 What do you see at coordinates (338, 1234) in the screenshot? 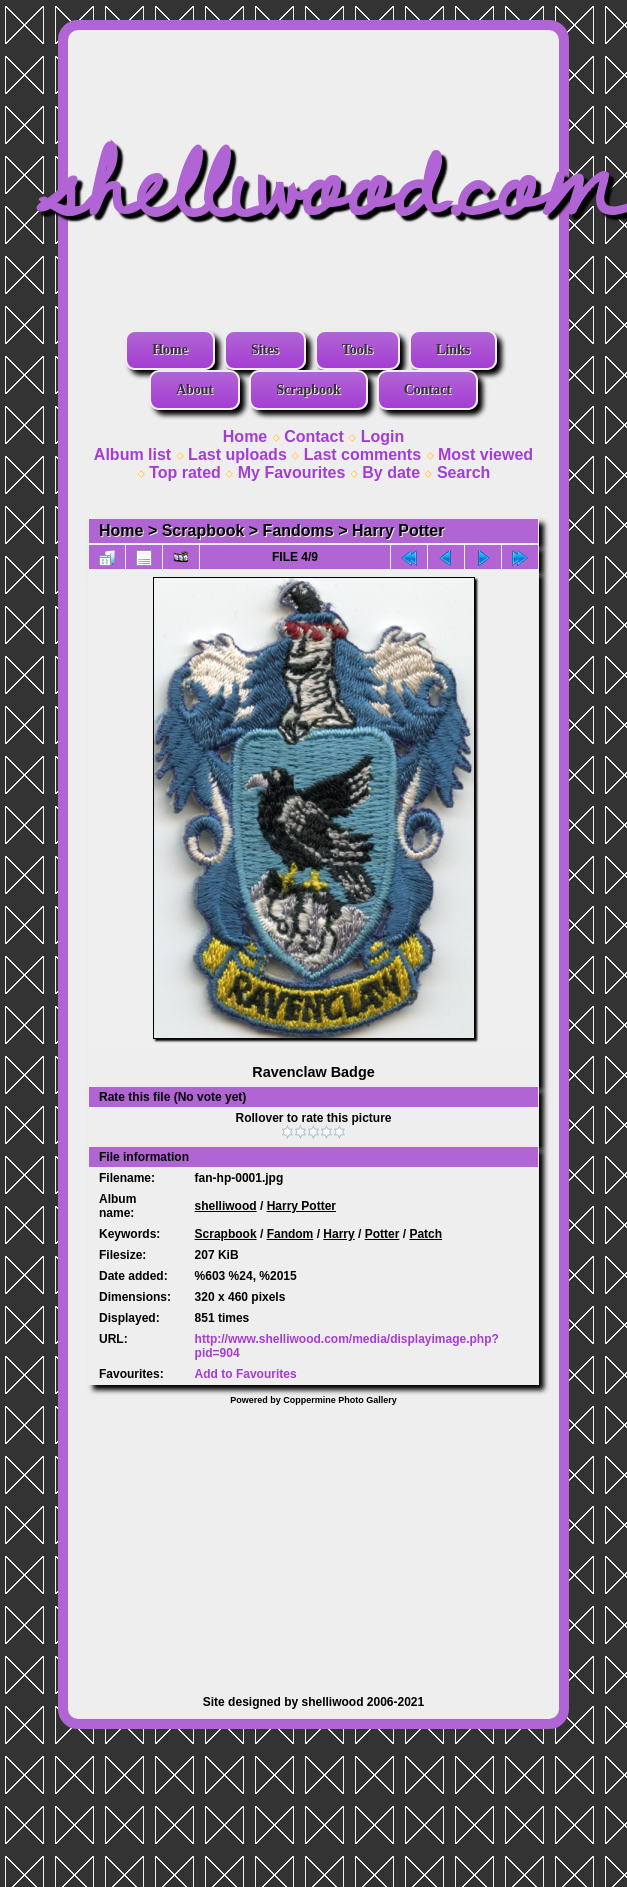
I see `Harry` at bounding box center [338, 1234].